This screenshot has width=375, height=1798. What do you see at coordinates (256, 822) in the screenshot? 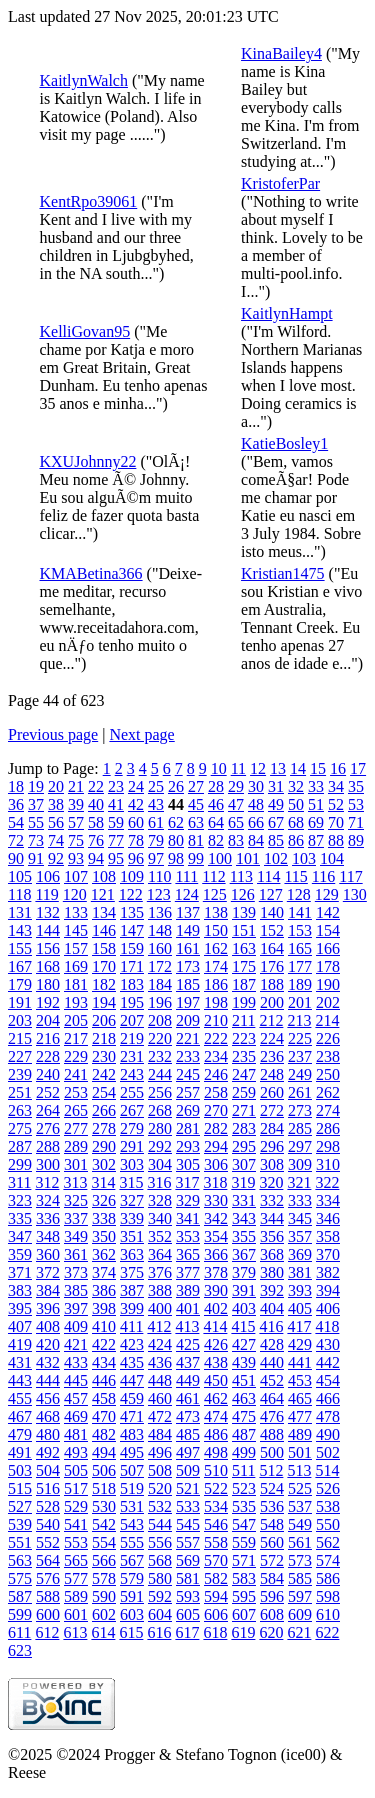
I see `66` at bounding box center [256, 822].